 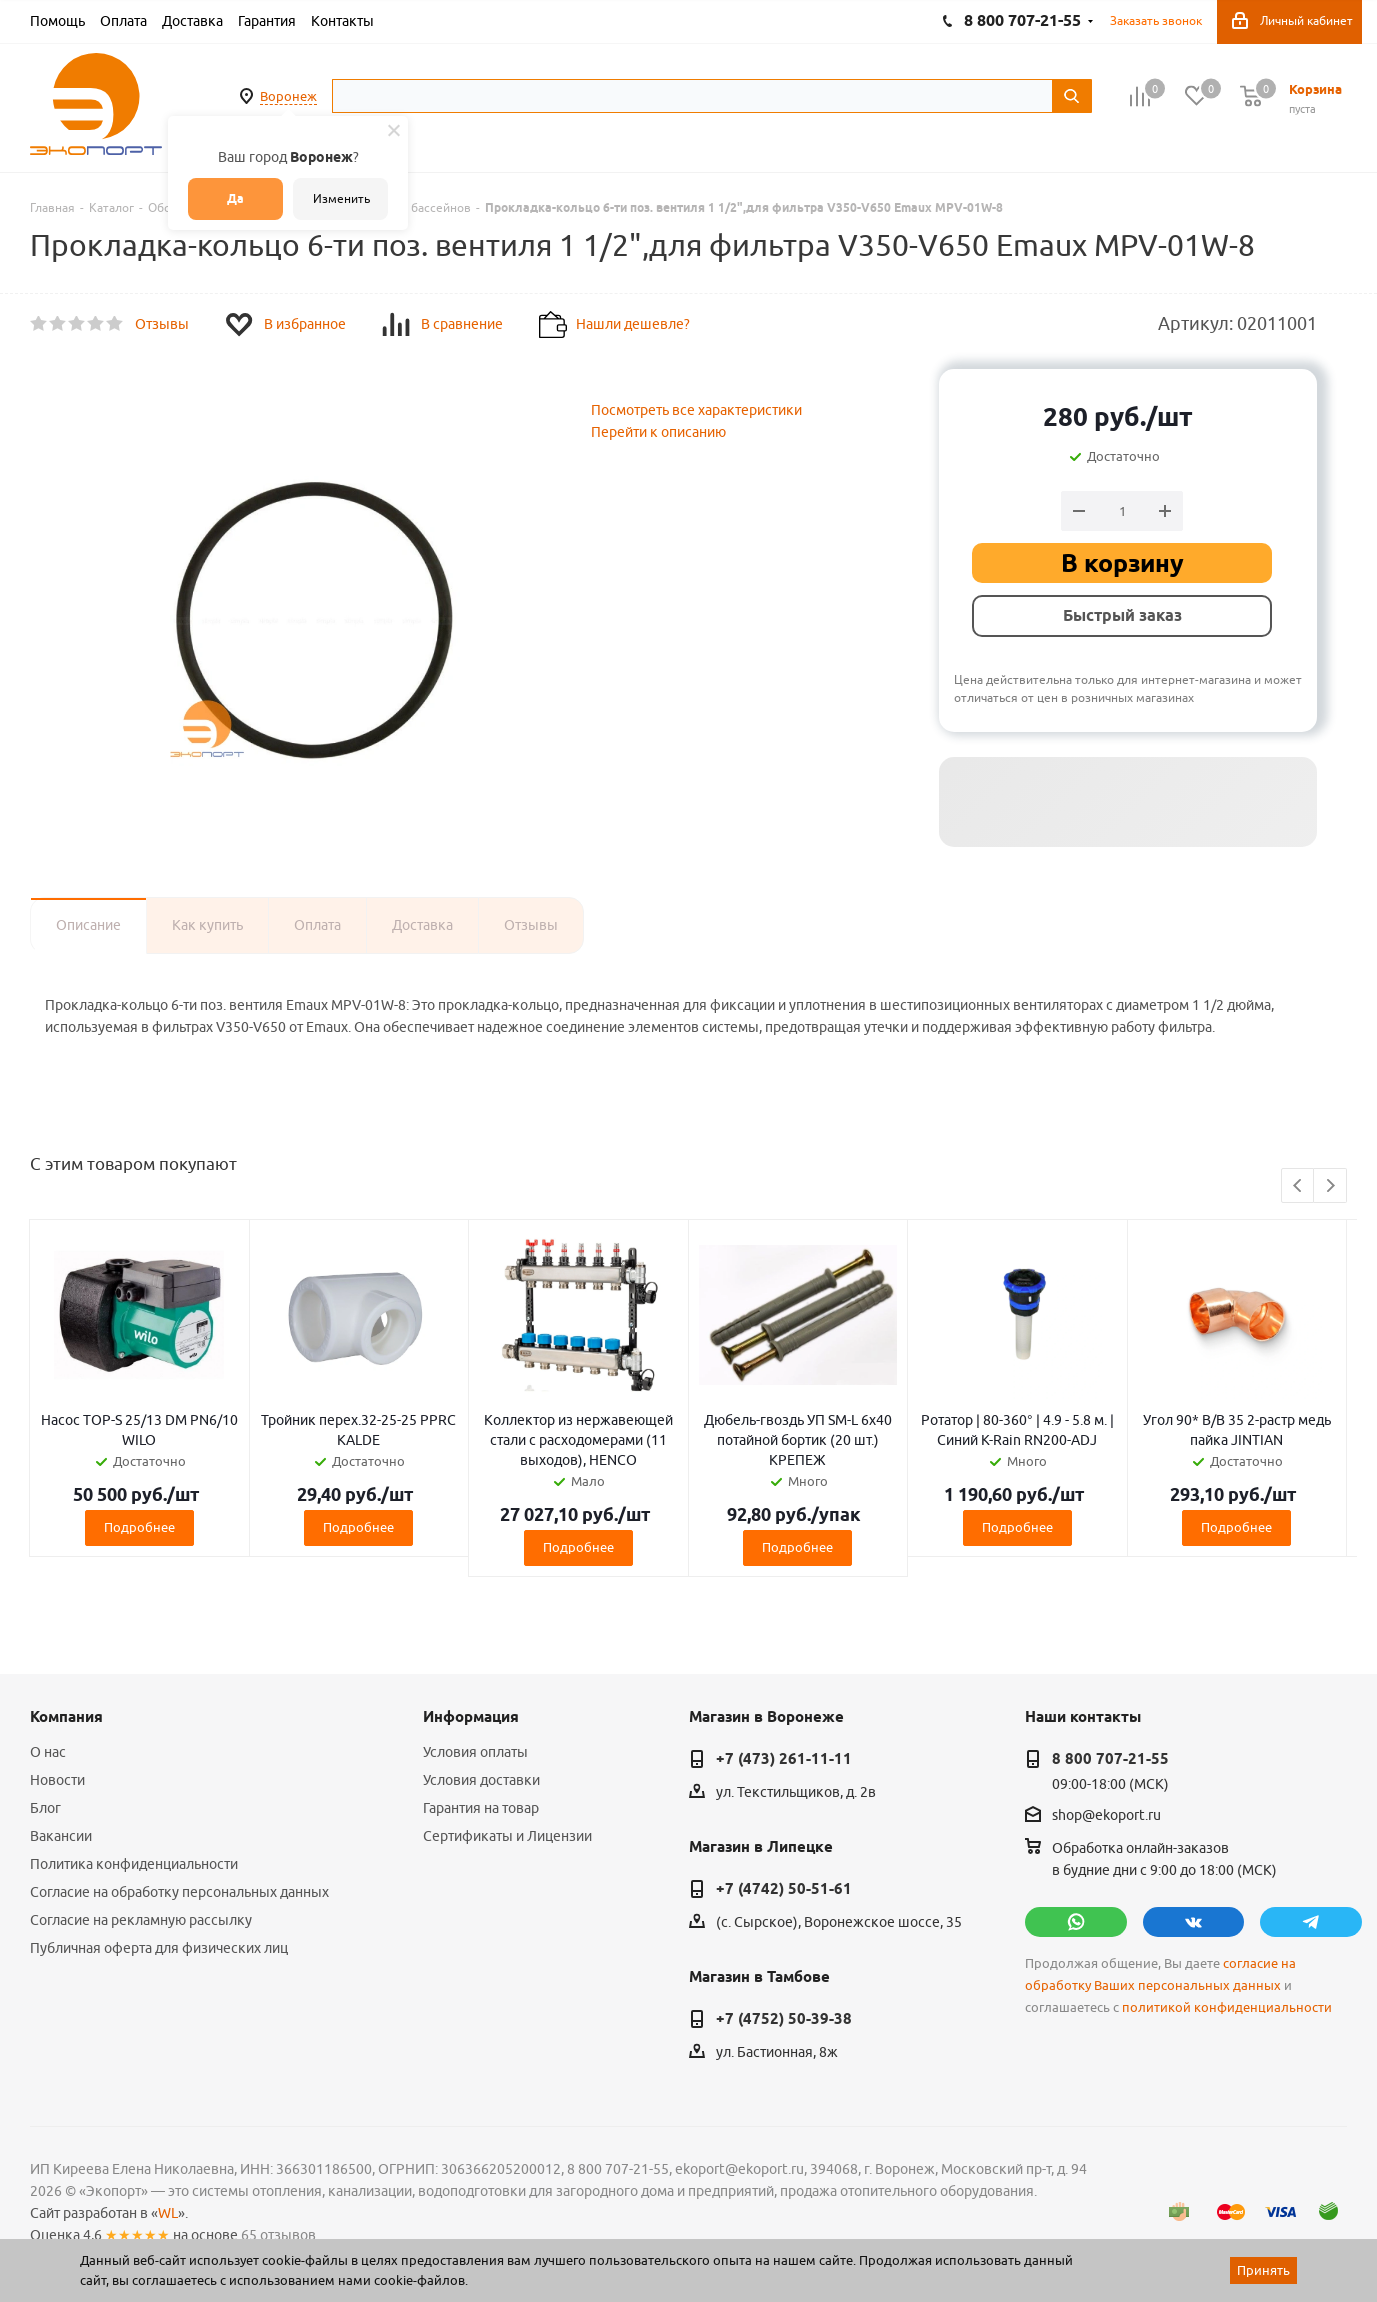 What do you see at coordinates (658, 432) in the screenshot?
I see `Перейти к описанию` at bounding box center [658, 432].